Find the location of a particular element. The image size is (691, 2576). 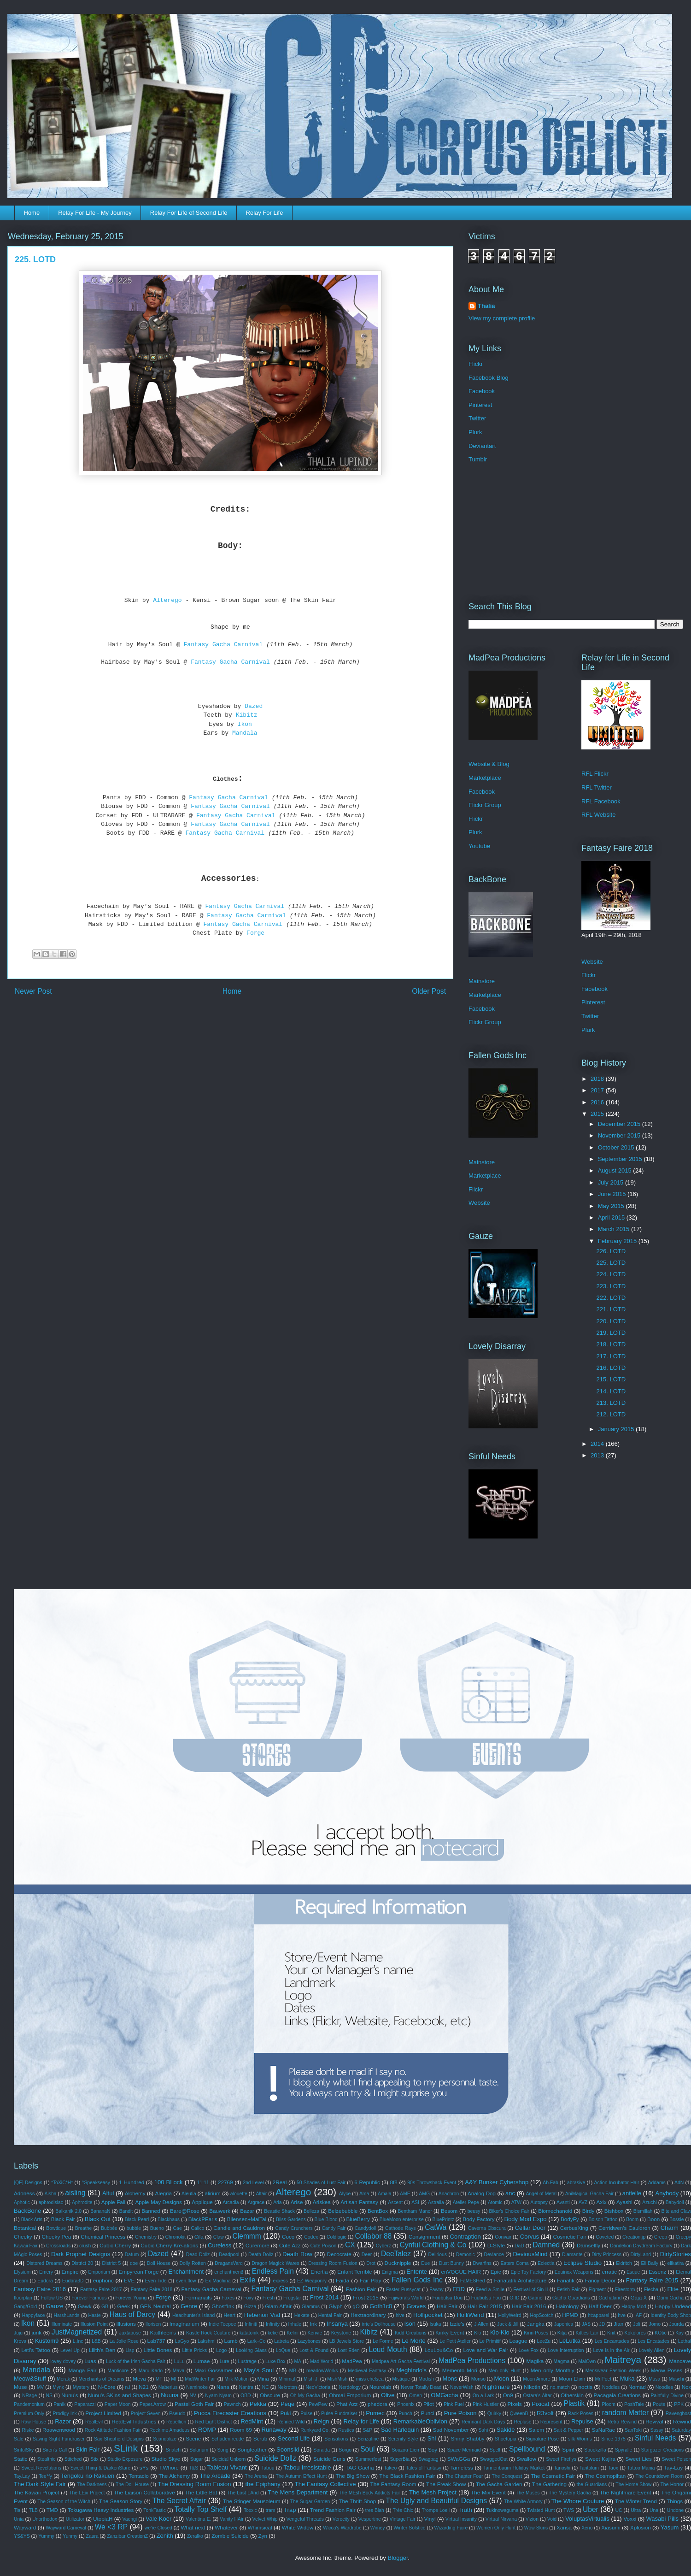

Ariskea is located at coordinates (322, 2202).